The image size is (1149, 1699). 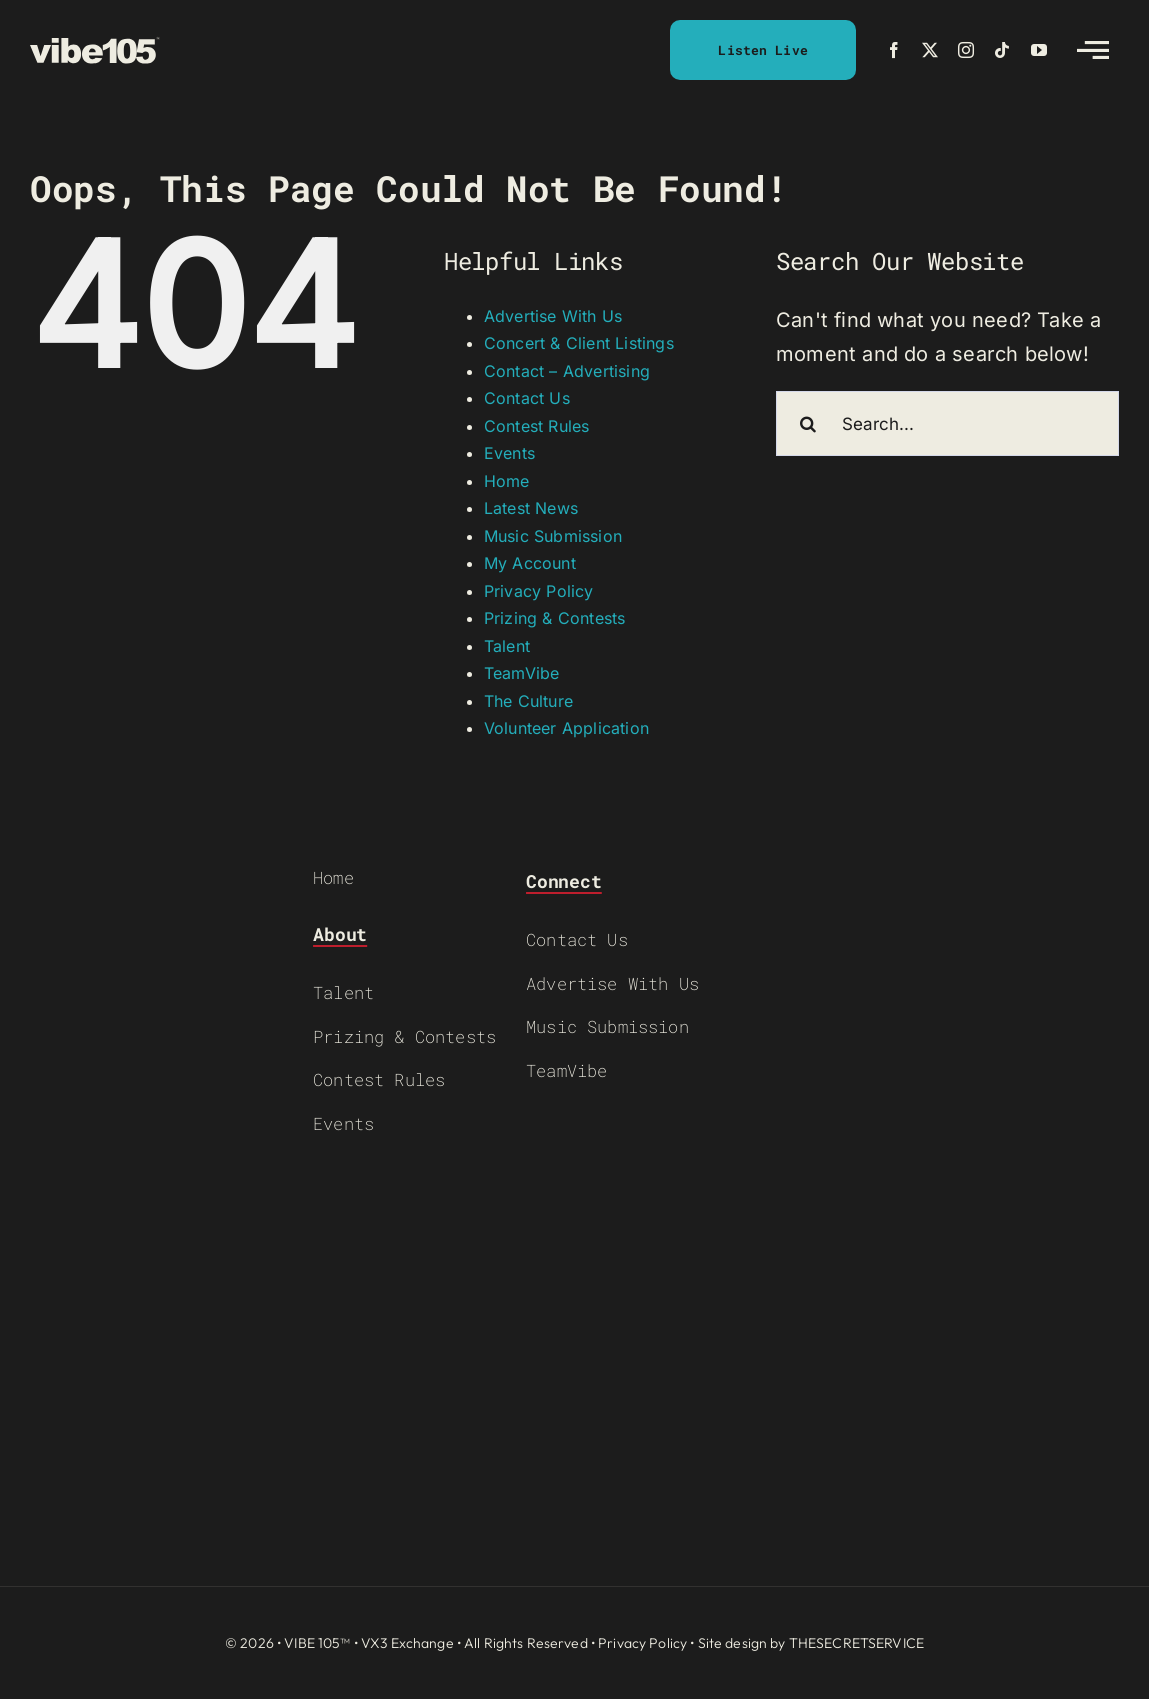 I want to click on [twitter], so click(x=930, y=50).